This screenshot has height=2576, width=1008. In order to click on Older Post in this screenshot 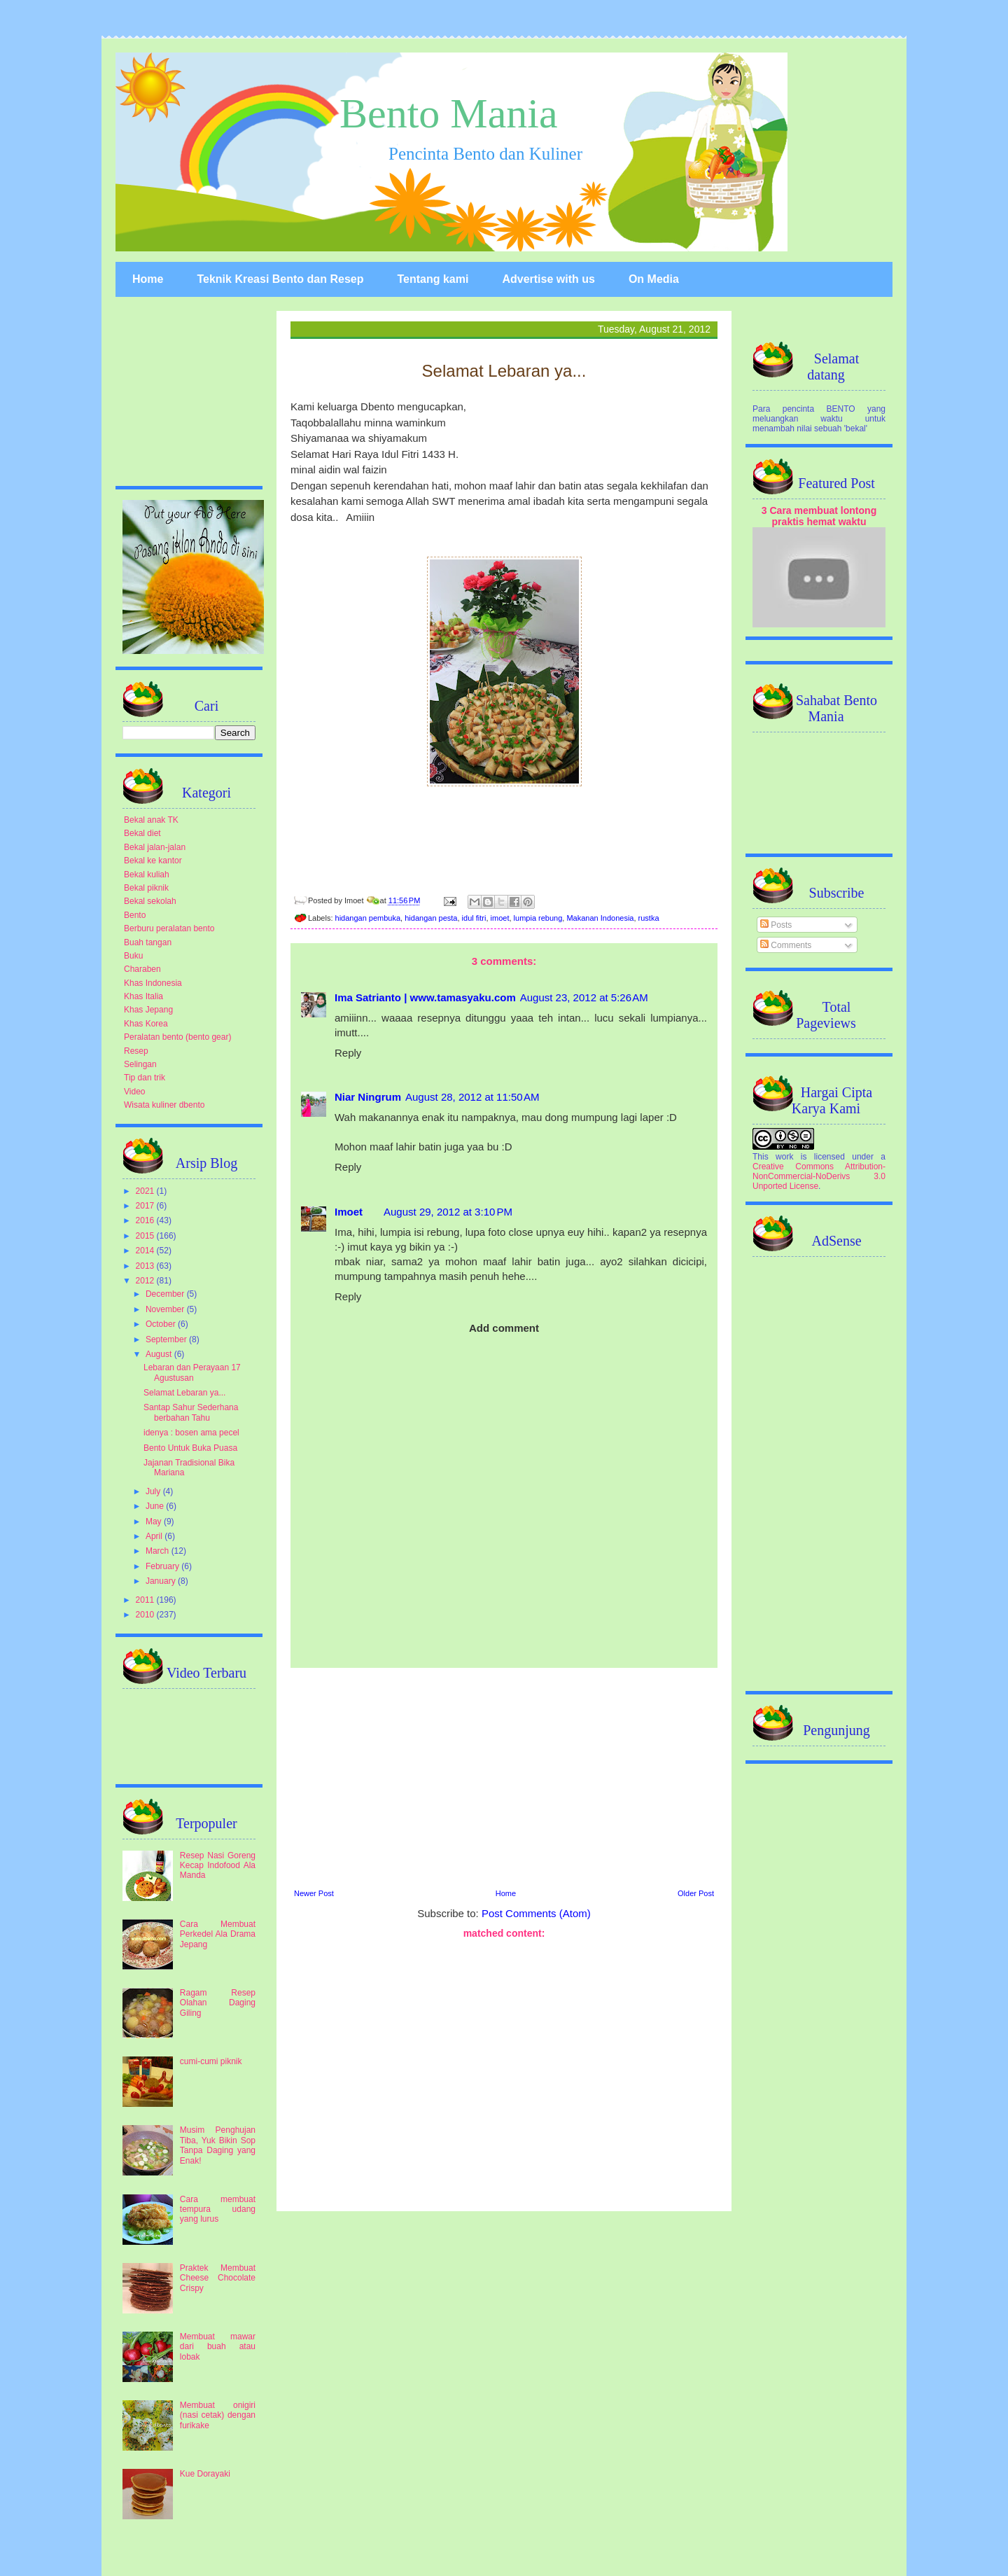, I will do `click(696, 1893)`.